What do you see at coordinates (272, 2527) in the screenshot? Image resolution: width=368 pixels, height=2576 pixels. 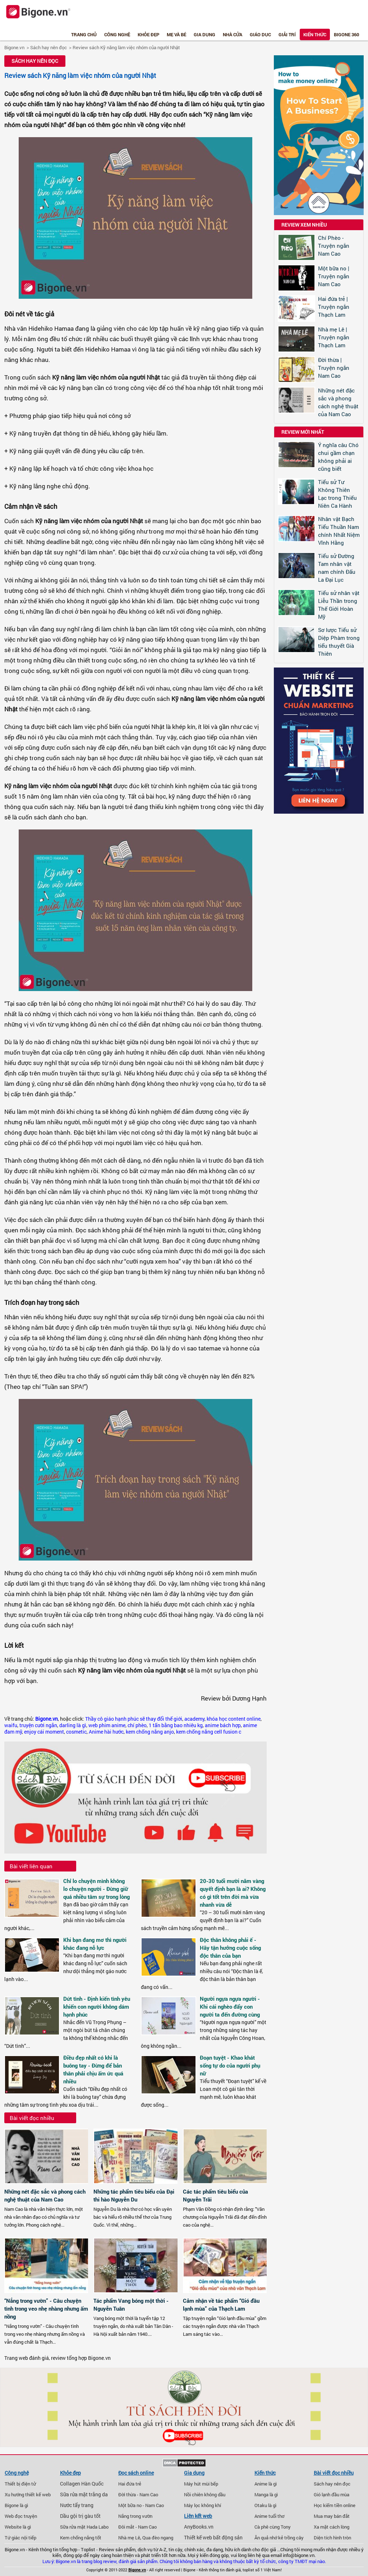 I see `Cà phê cùng Tony` at bounding box center [272, 2527].